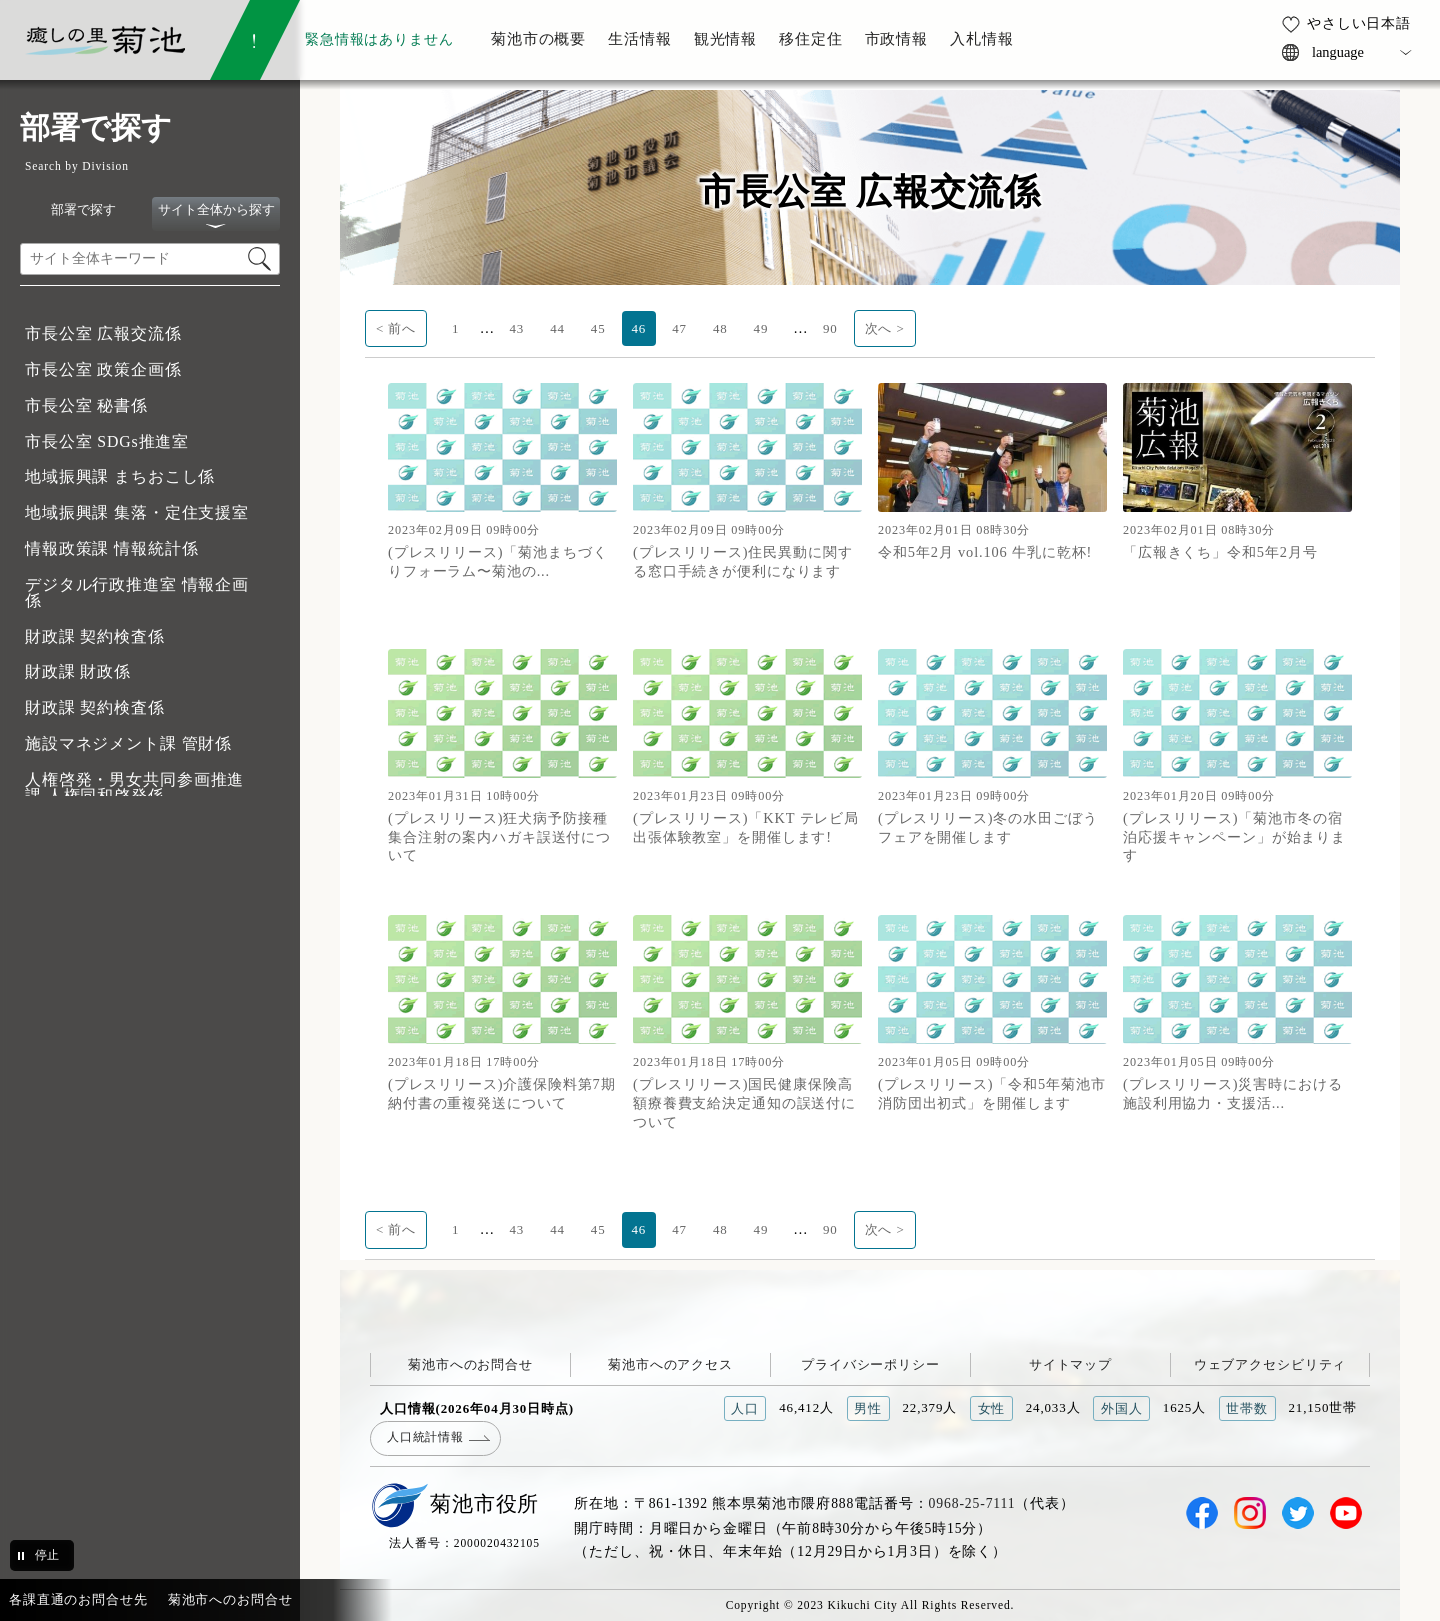 This screenshot has height=1621, width=1440. What do you see at coordinates (78, 671) in the screenshot?
I see `財政課 財政係` at bounding box center [78, 671].